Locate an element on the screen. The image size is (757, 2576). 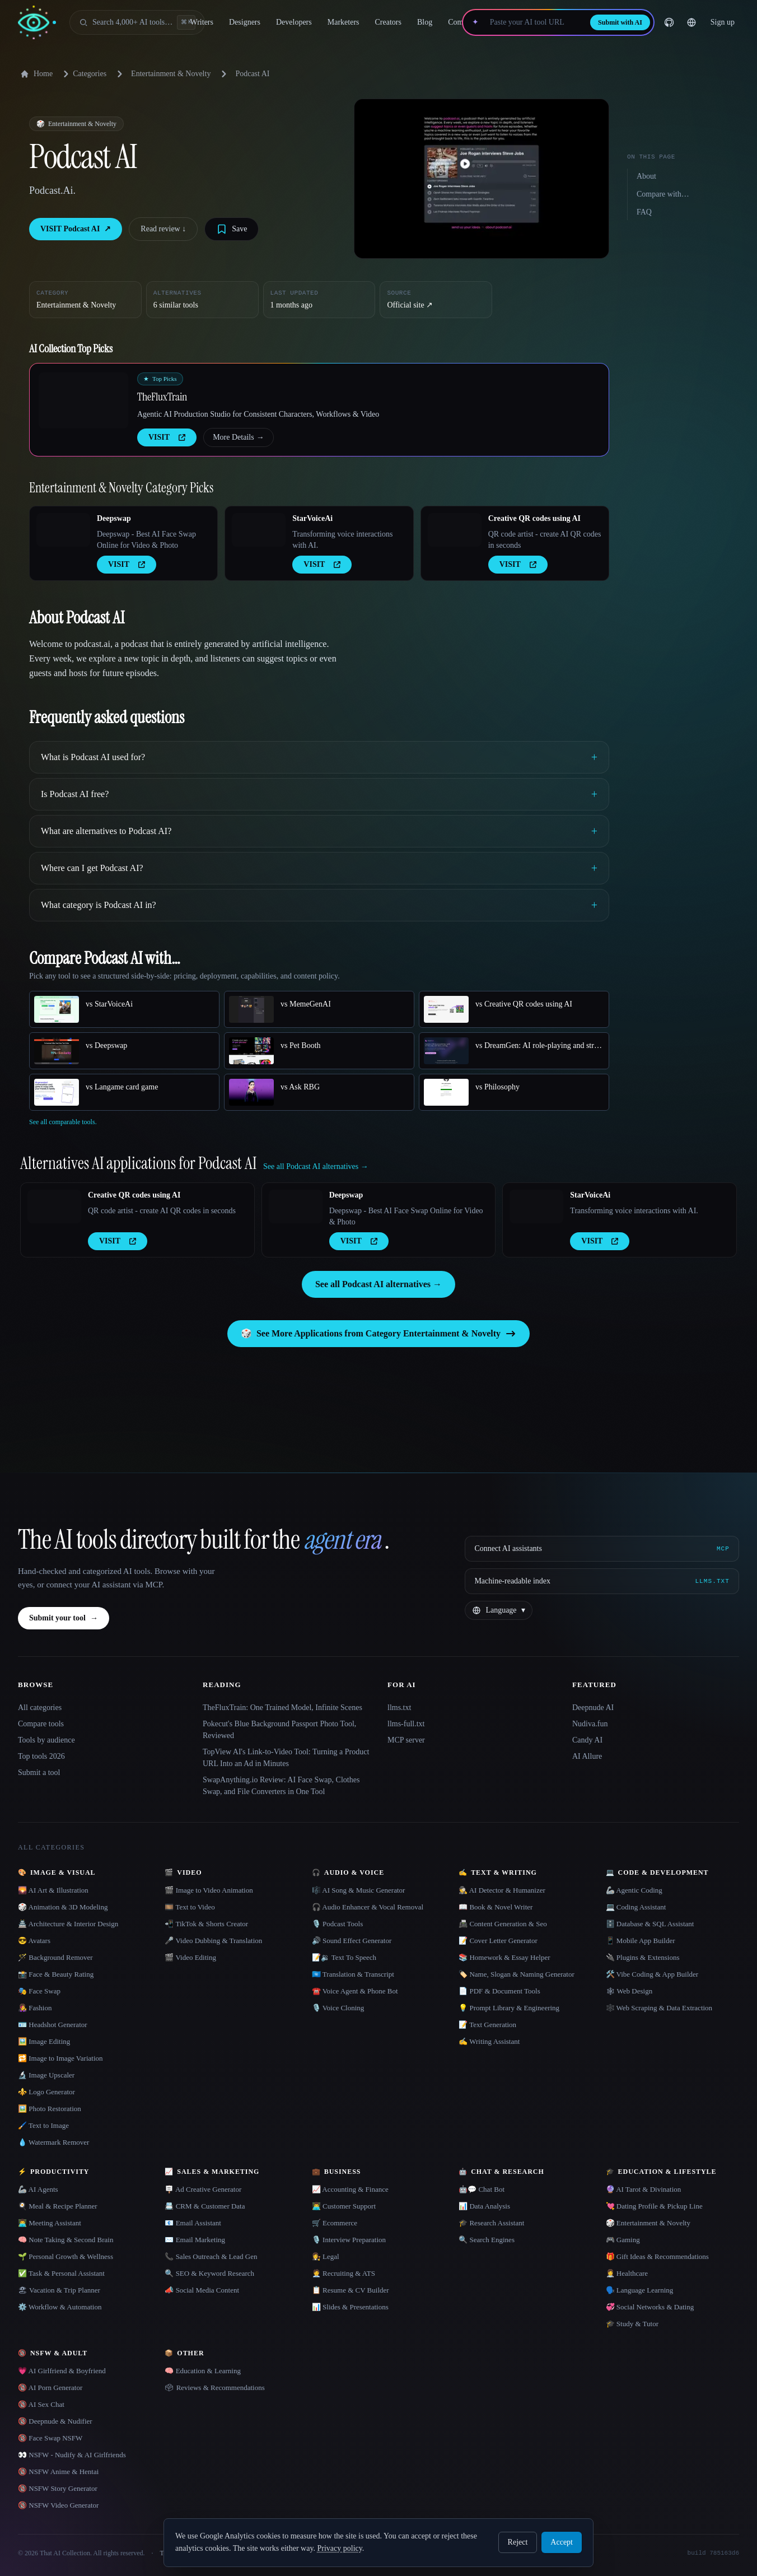
🎓 Research Assistant is located at coordinates (491, 2223).